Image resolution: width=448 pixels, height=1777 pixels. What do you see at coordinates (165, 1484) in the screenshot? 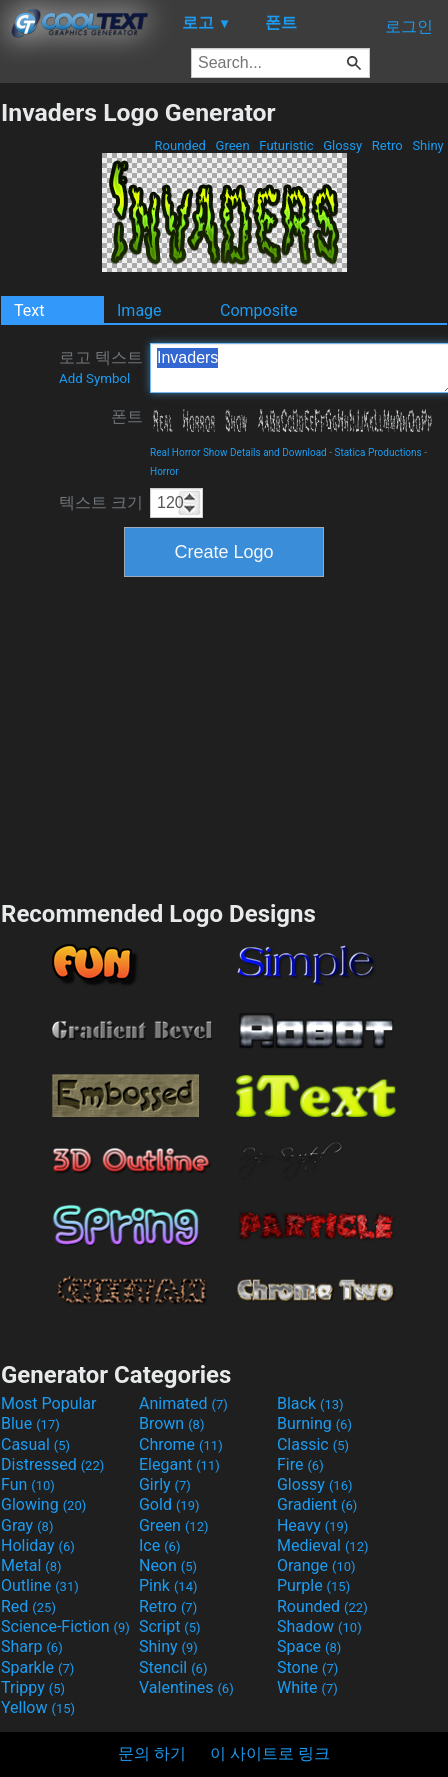
I see `Girly` at bounding box center [165, 1484].